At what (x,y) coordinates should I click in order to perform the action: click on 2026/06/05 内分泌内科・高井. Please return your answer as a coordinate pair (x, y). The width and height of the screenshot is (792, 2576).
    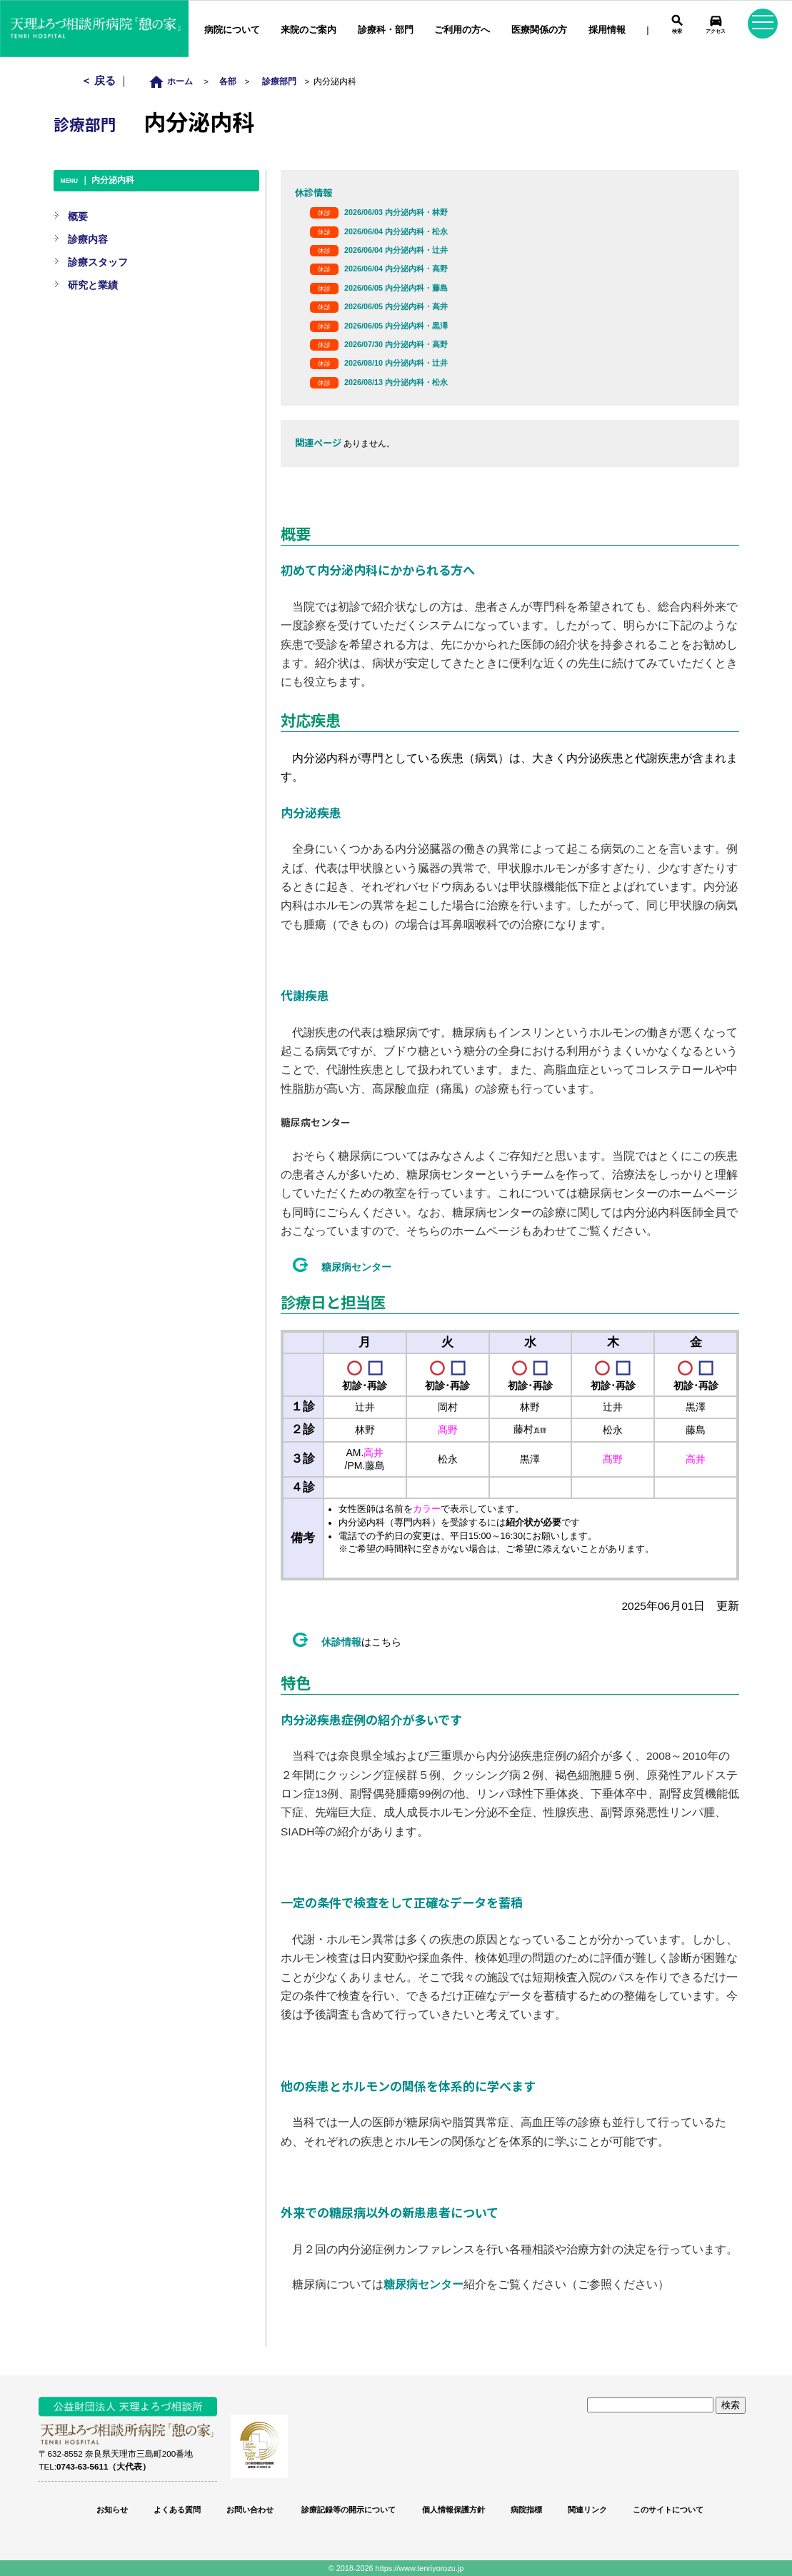
    Looking at the image, I should click on (396, 306).